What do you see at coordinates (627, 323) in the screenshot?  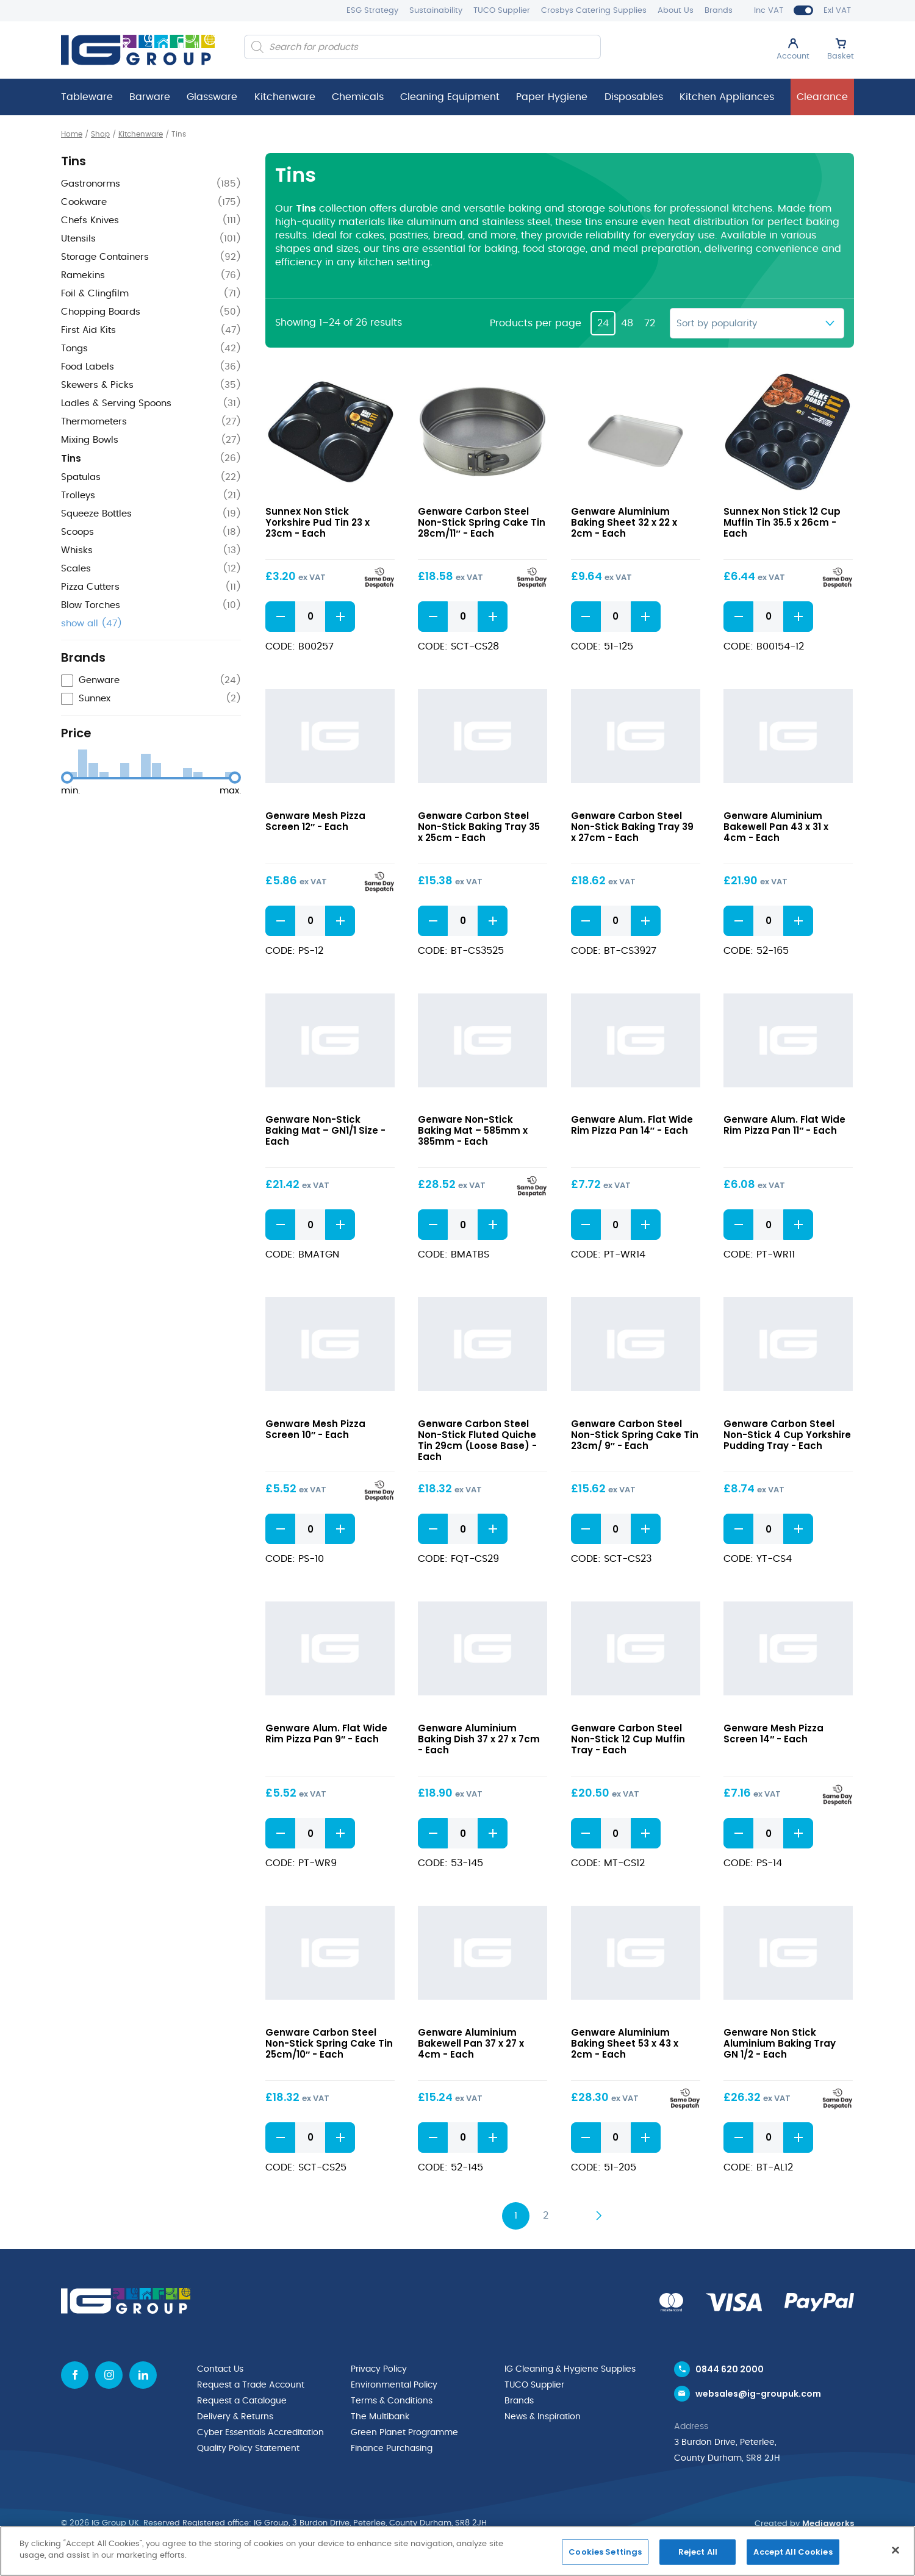 I see `48` at bounding box center [627, 323].